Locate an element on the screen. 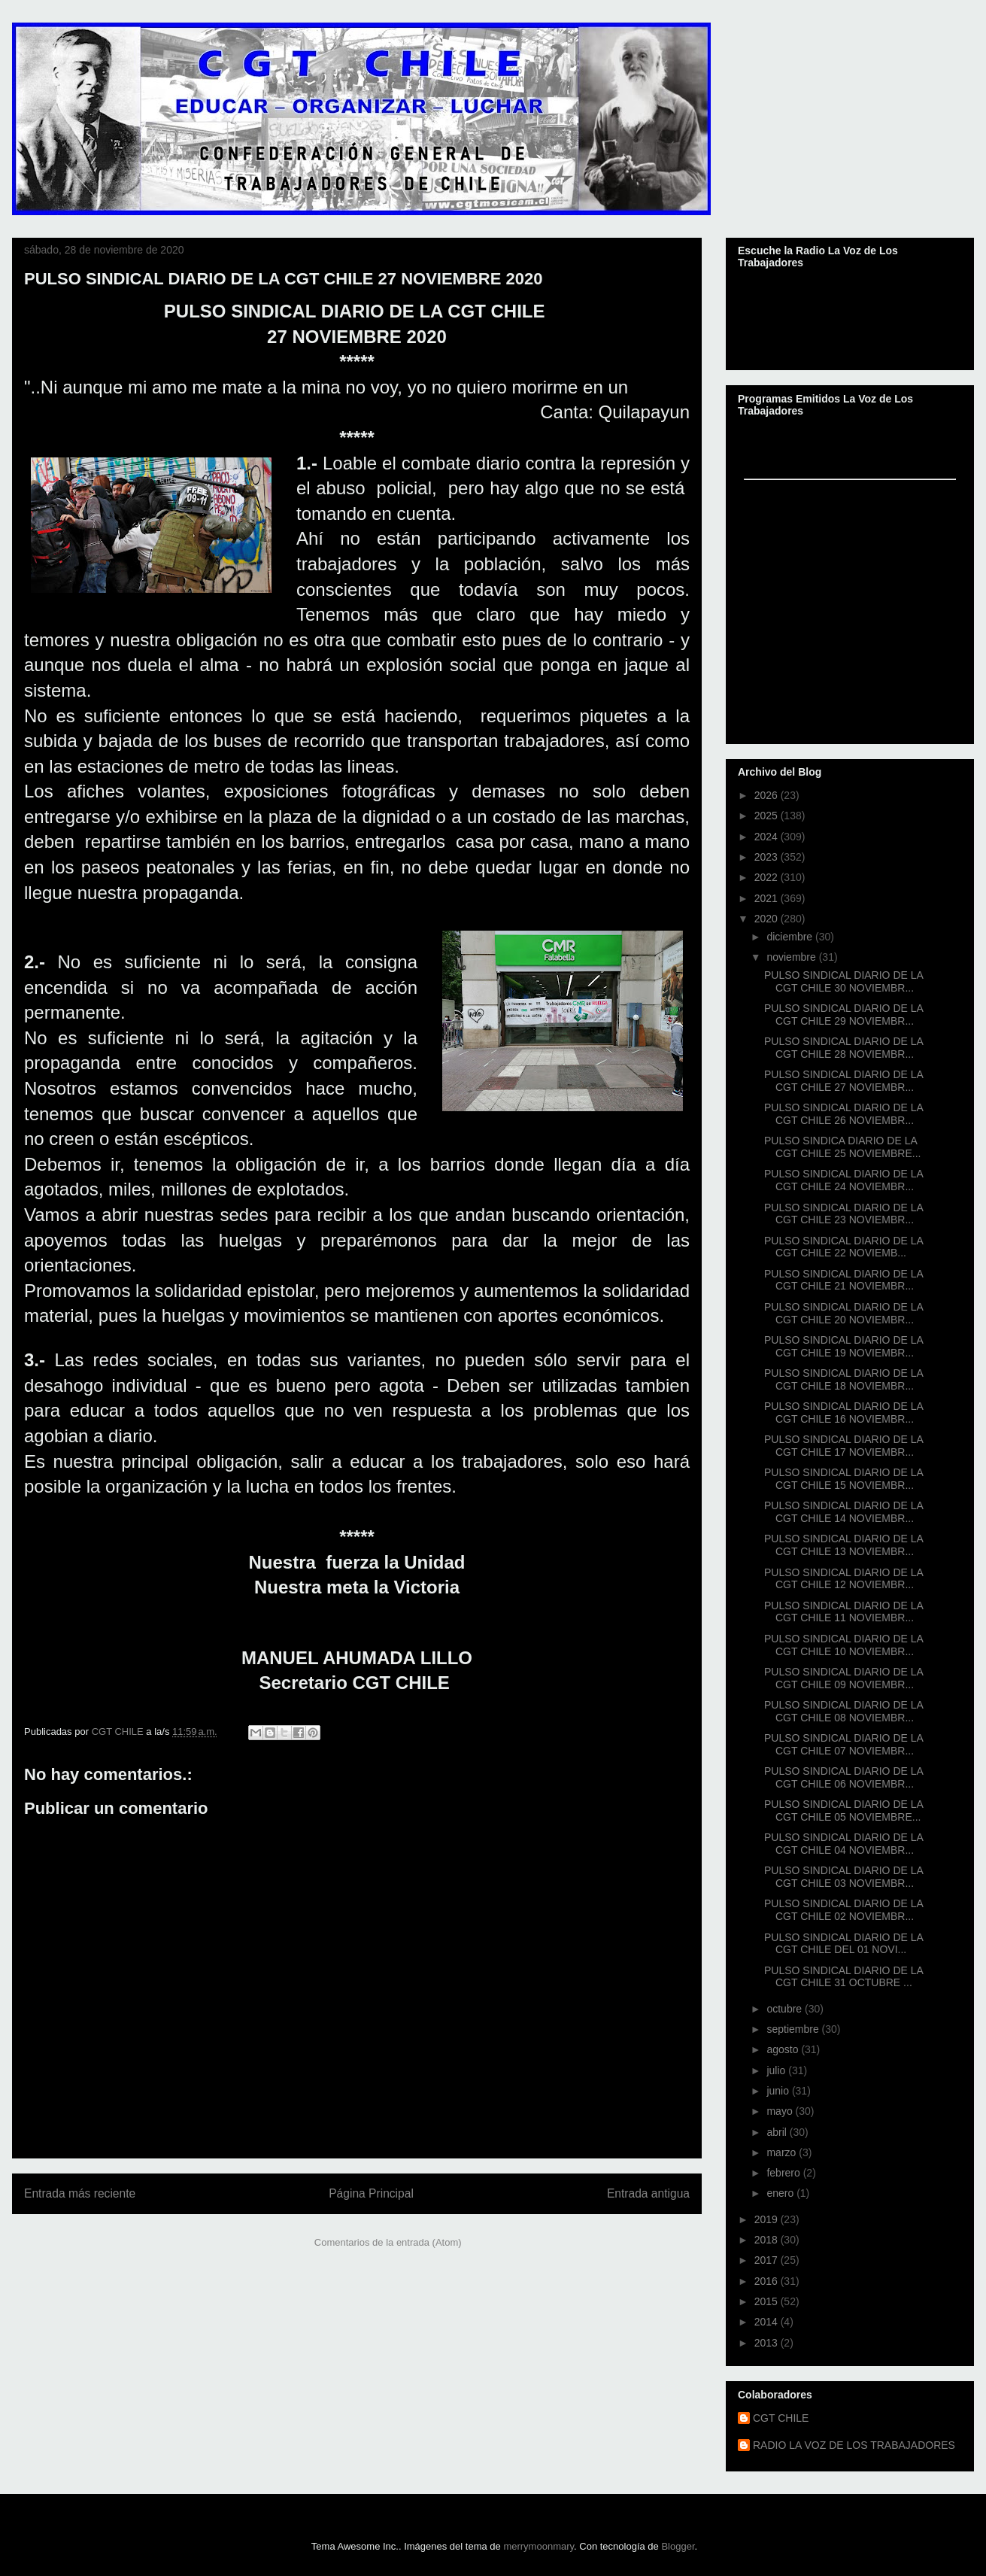 This screenshot has height=2576, width=986. 2018 is located at coordinates (767, 2240).